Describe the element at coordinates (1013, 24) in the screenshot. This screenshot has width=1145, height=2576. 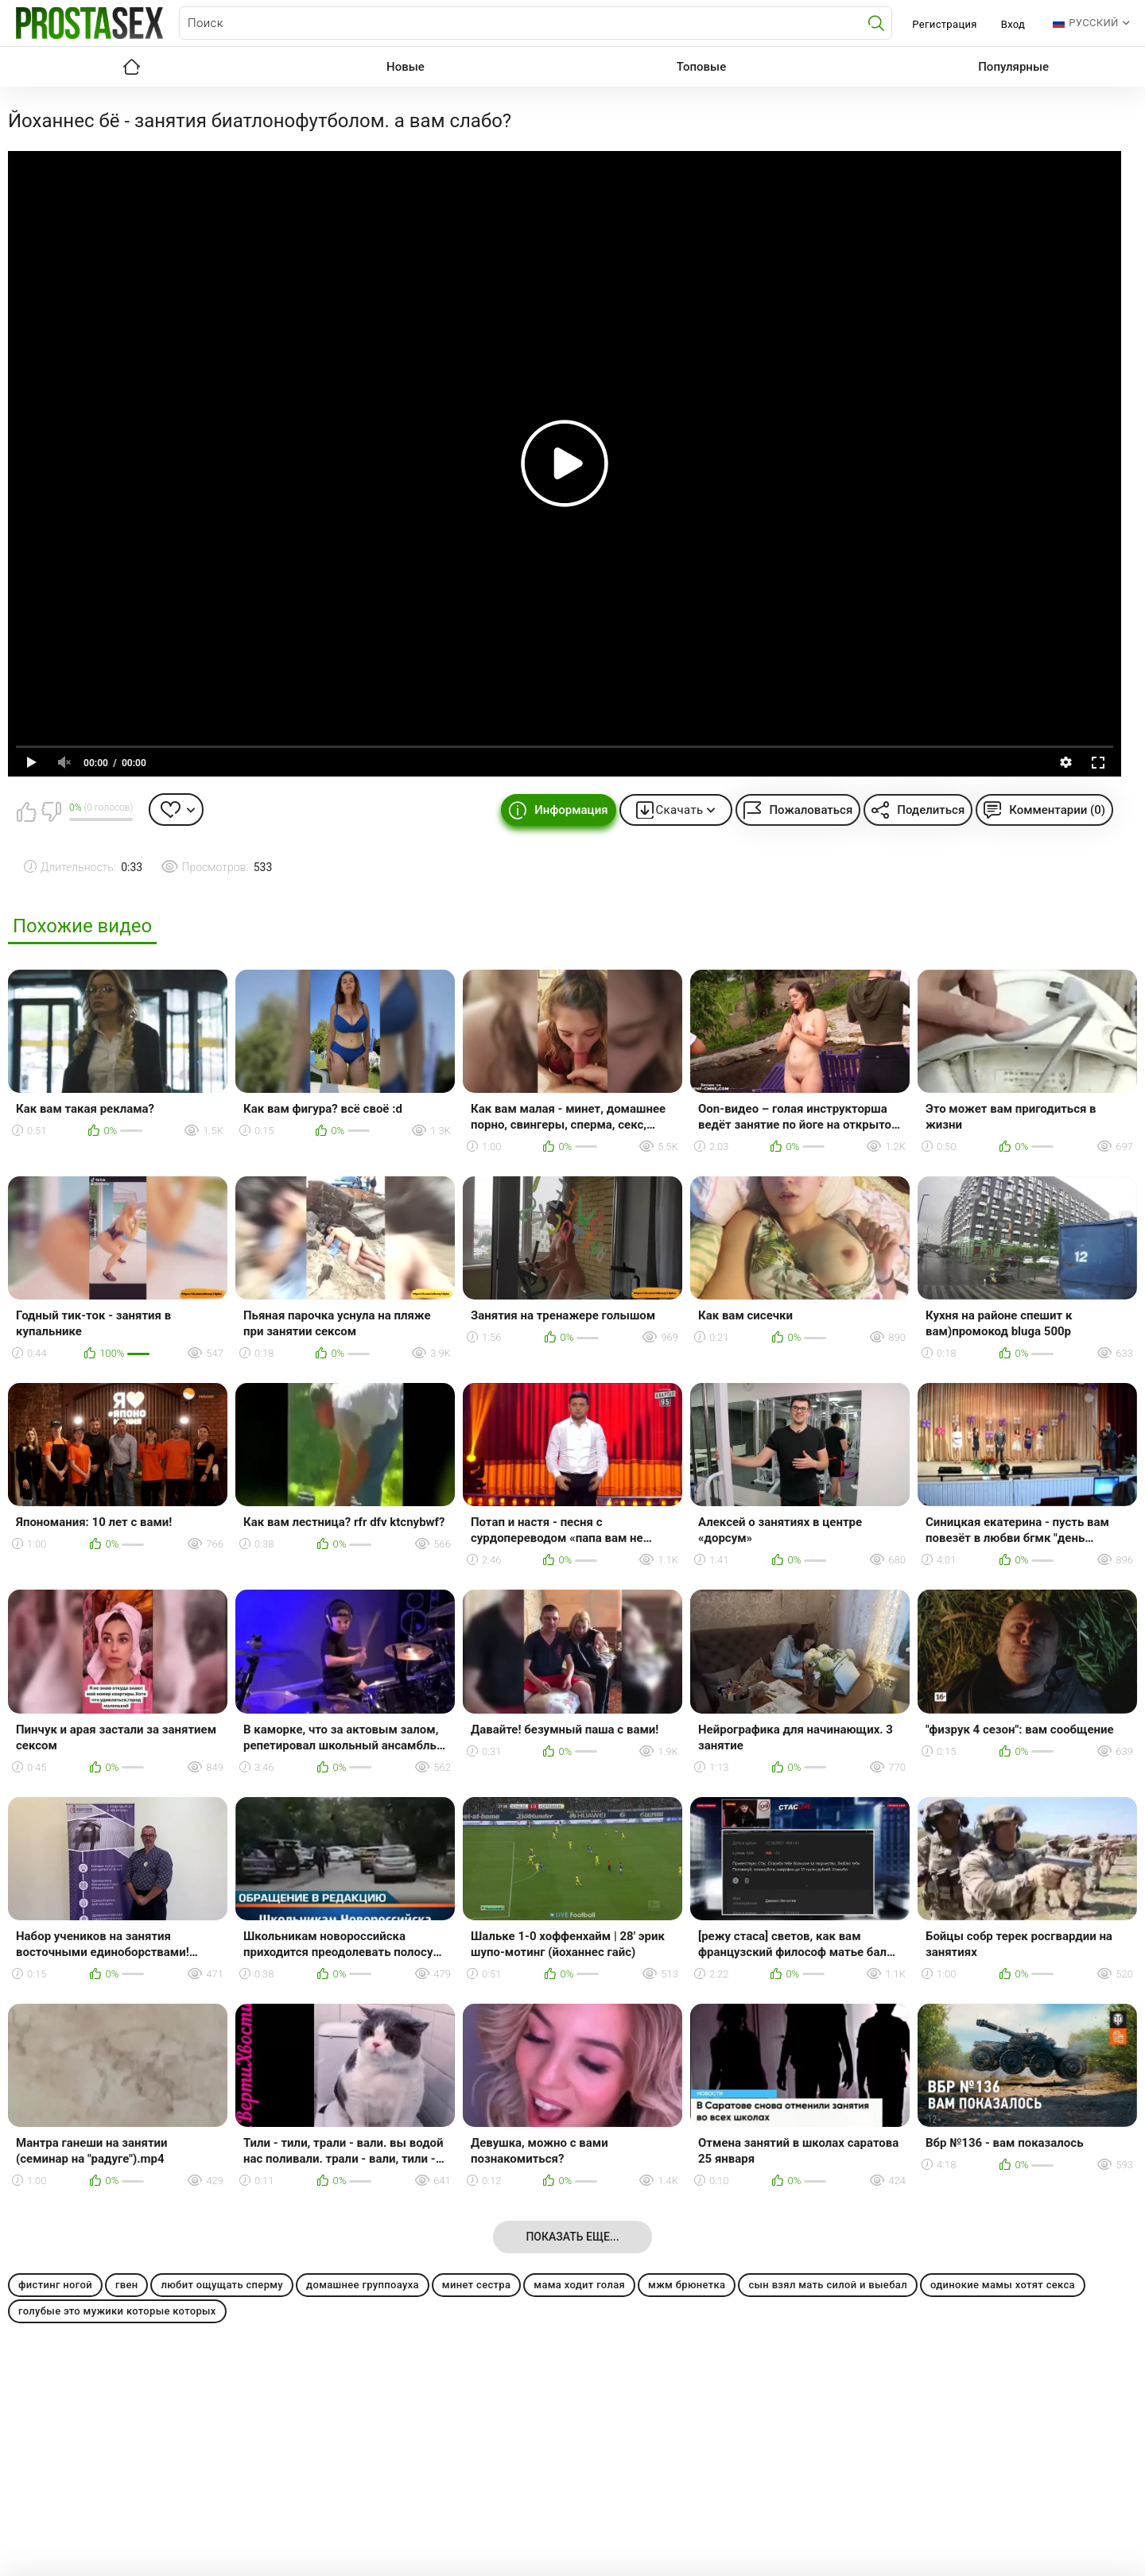
I see `Вход` at that location.